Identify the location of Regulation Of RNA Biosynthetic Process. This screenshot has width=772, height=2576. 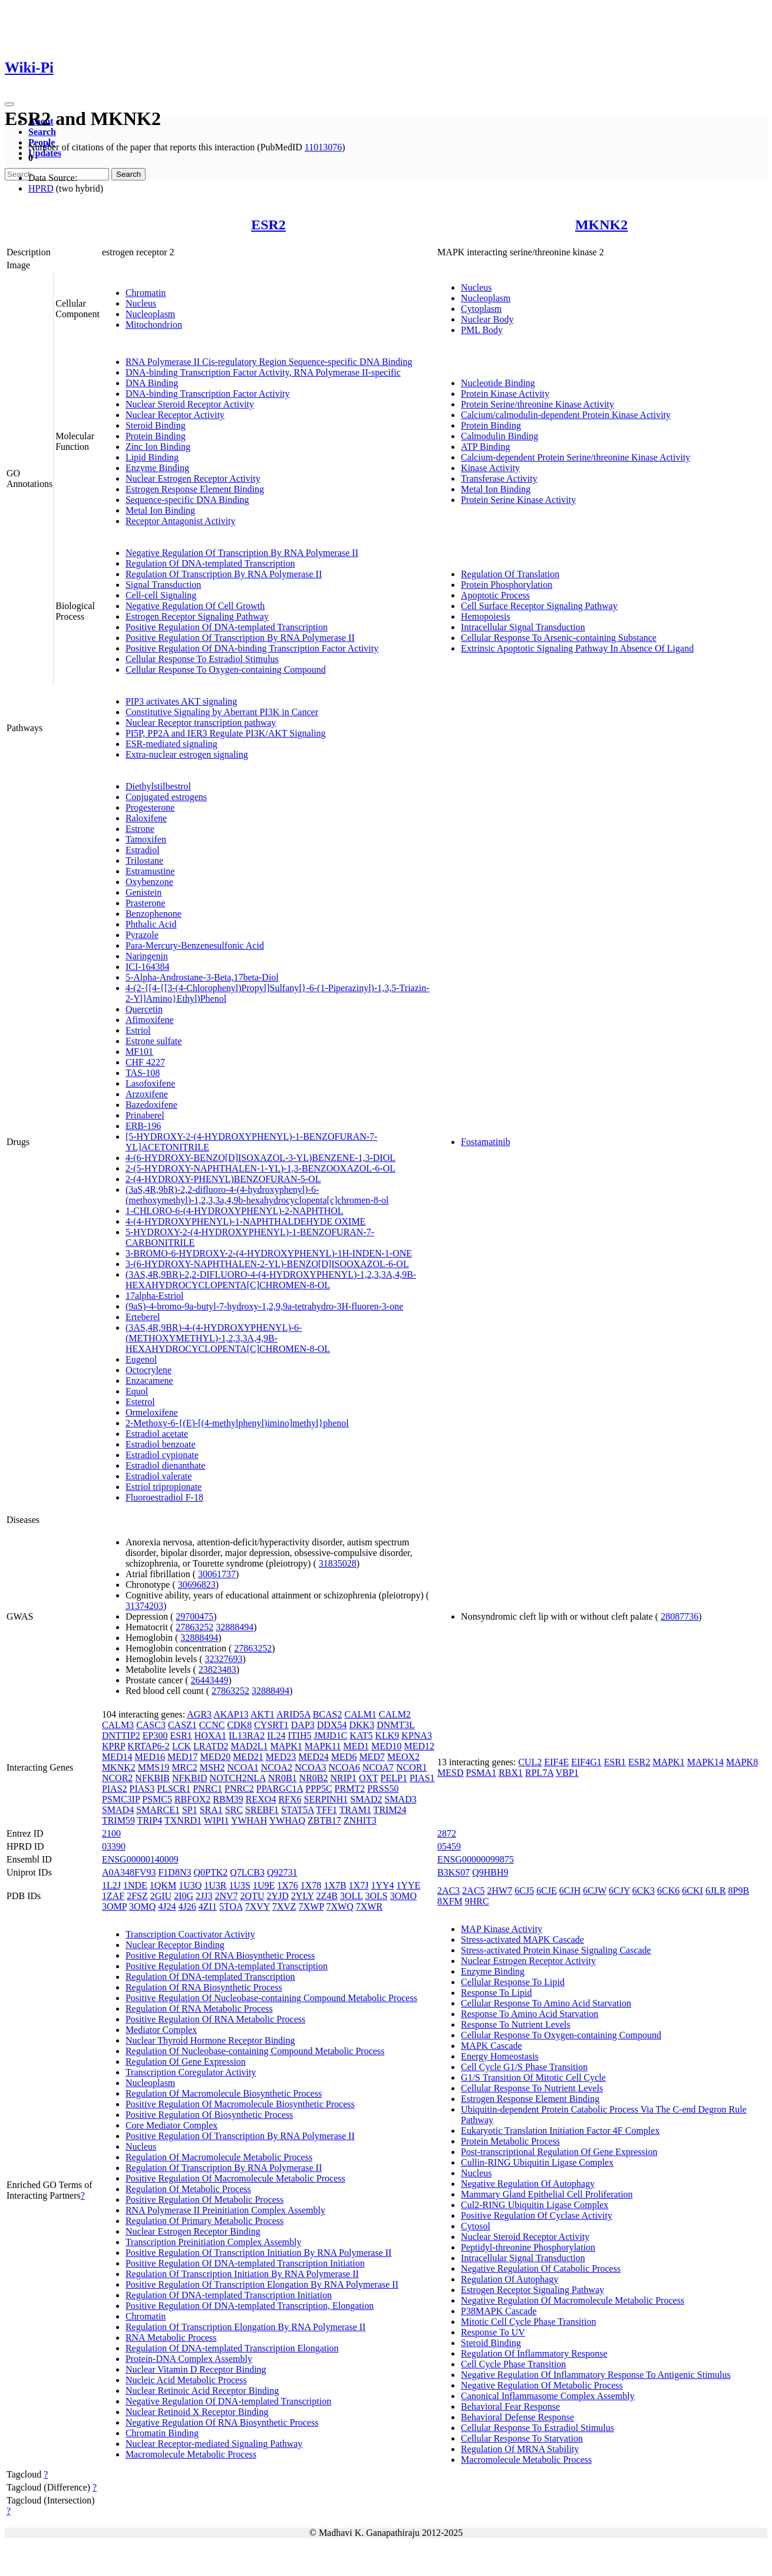
(204, 1987).